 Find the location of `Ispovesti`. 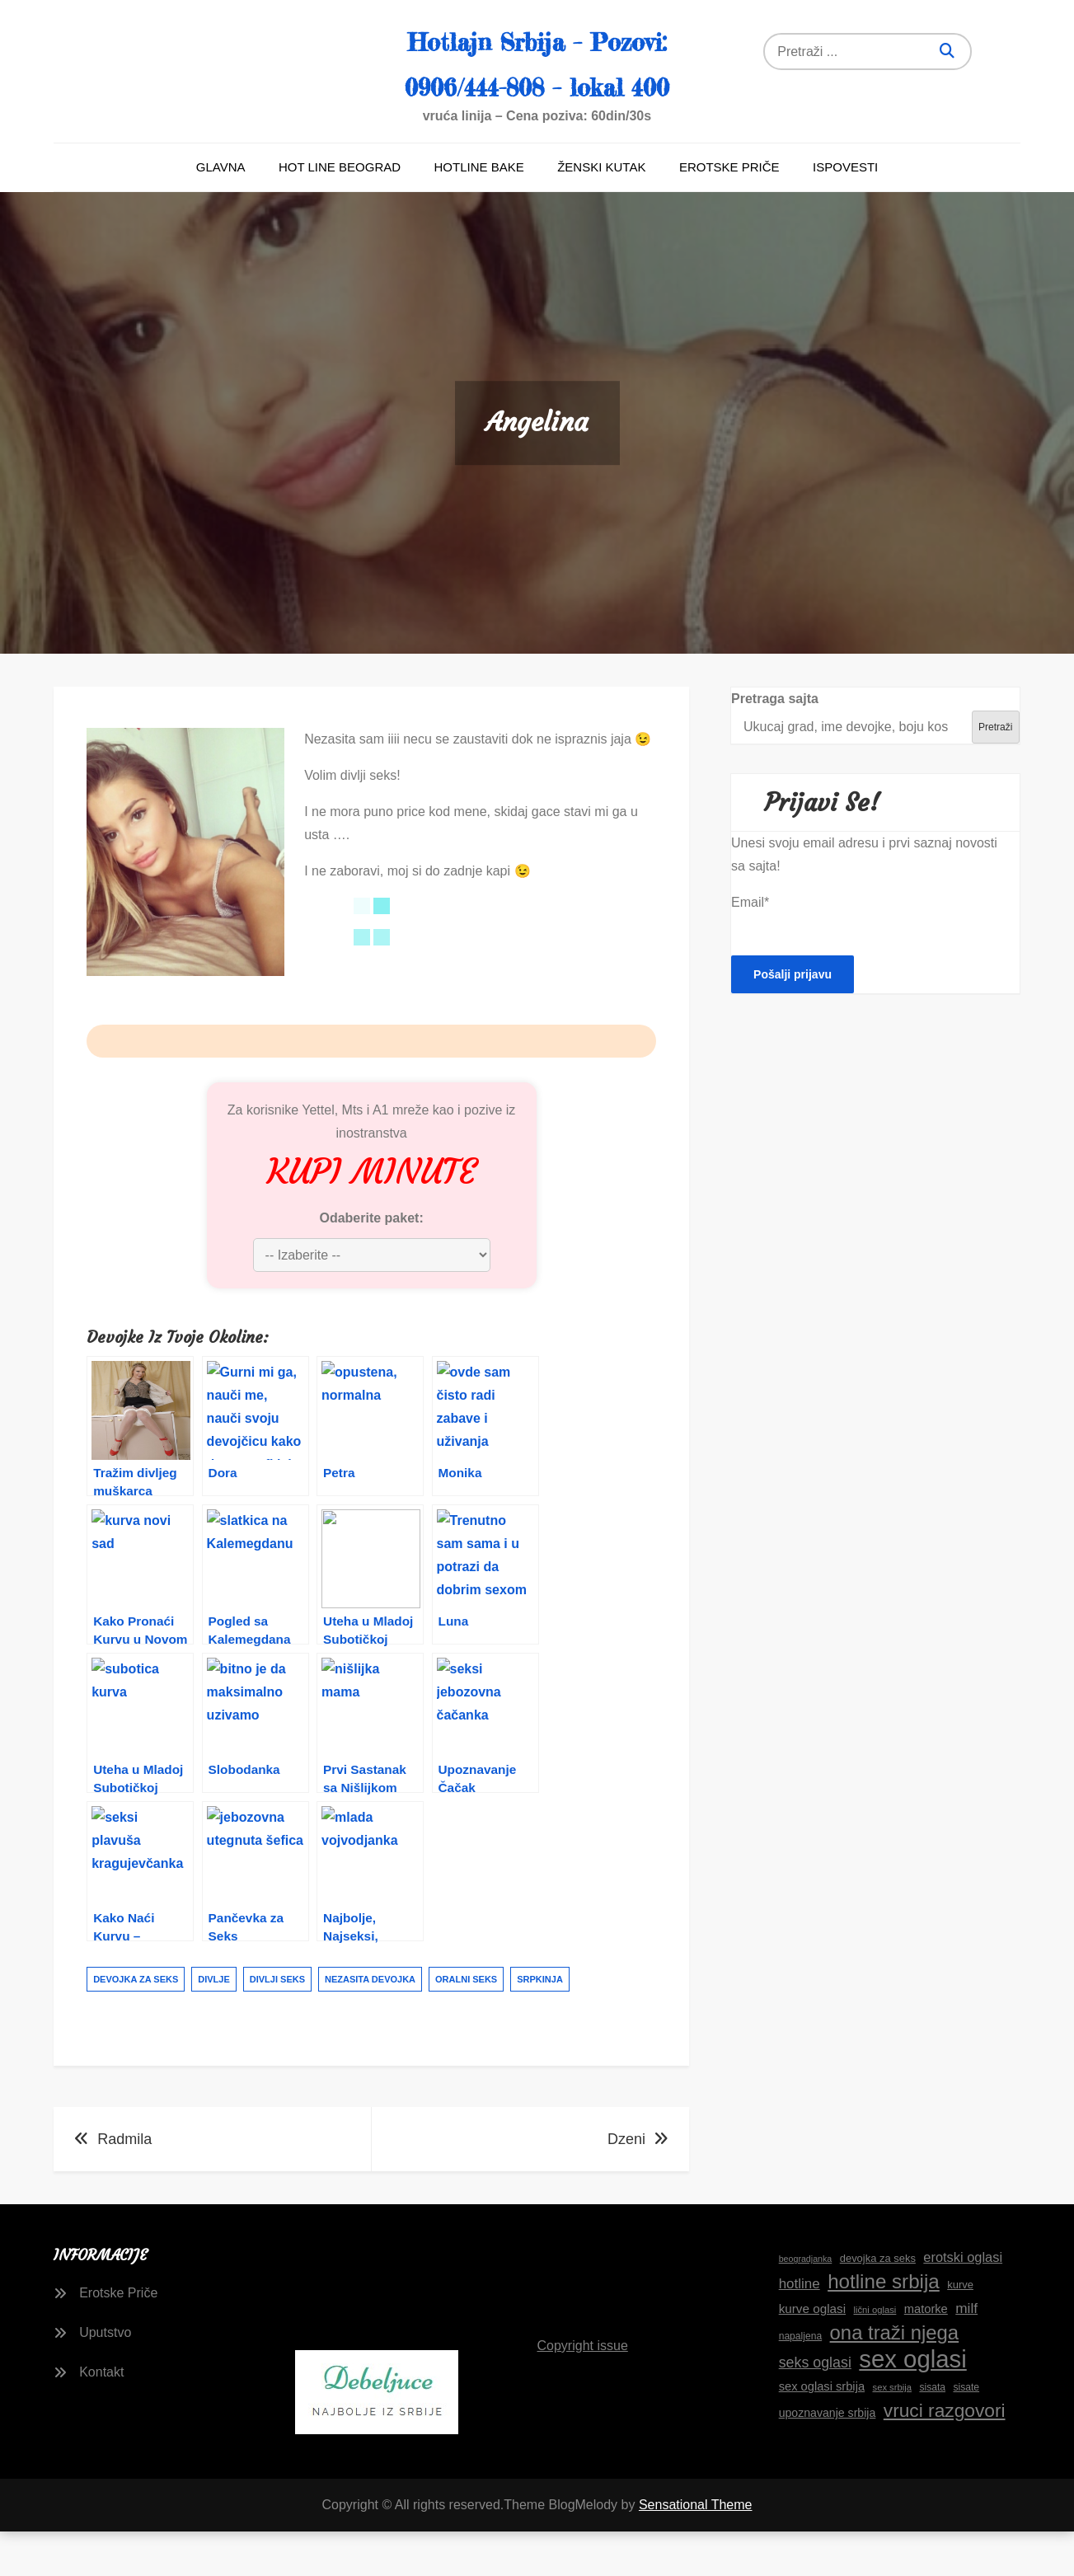

Ispovesti is located at coordinates (845, 212).